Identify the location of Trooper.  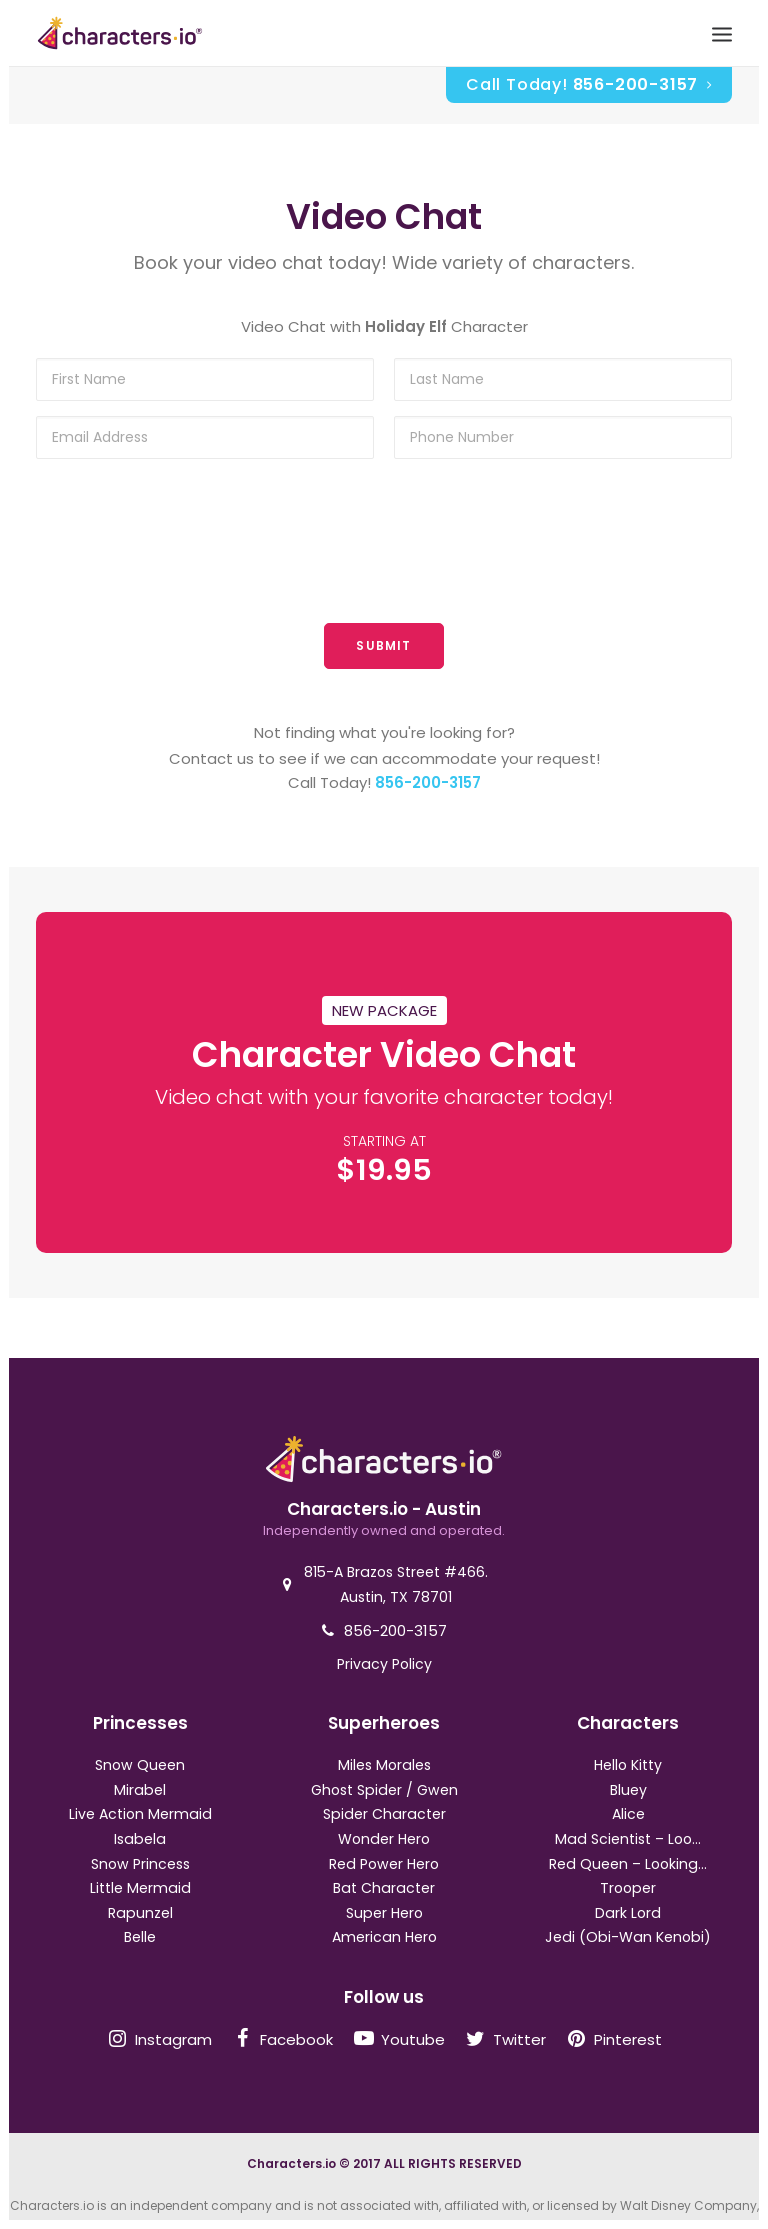
(628, 1888).